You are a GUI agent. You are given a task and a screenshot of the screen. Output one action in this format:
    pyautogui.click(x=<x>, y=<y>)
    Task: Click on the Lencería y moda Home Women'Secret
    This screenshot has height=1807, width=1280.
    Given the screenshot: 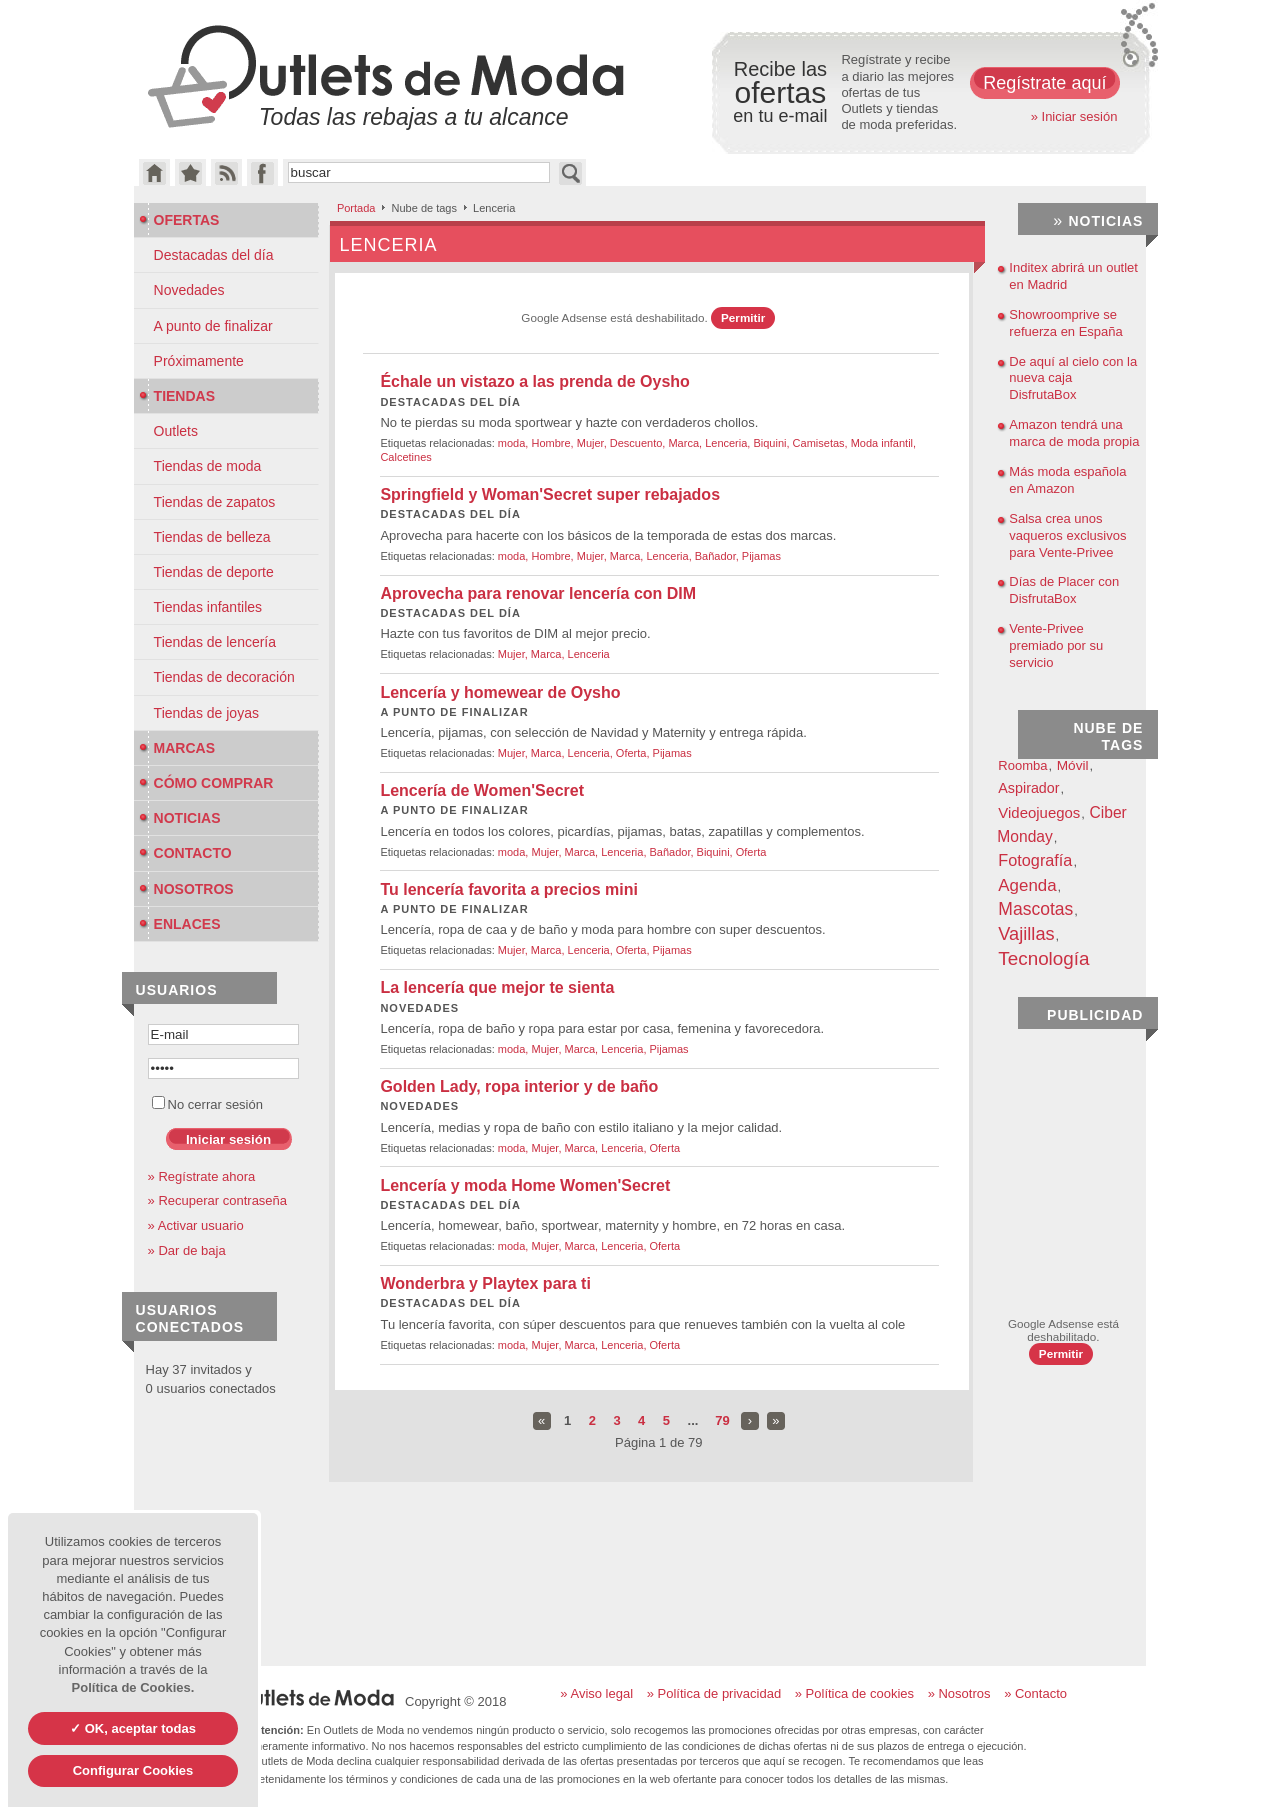 What is the action you would take?
    pyautogui.click(x=525, y=1185)
    